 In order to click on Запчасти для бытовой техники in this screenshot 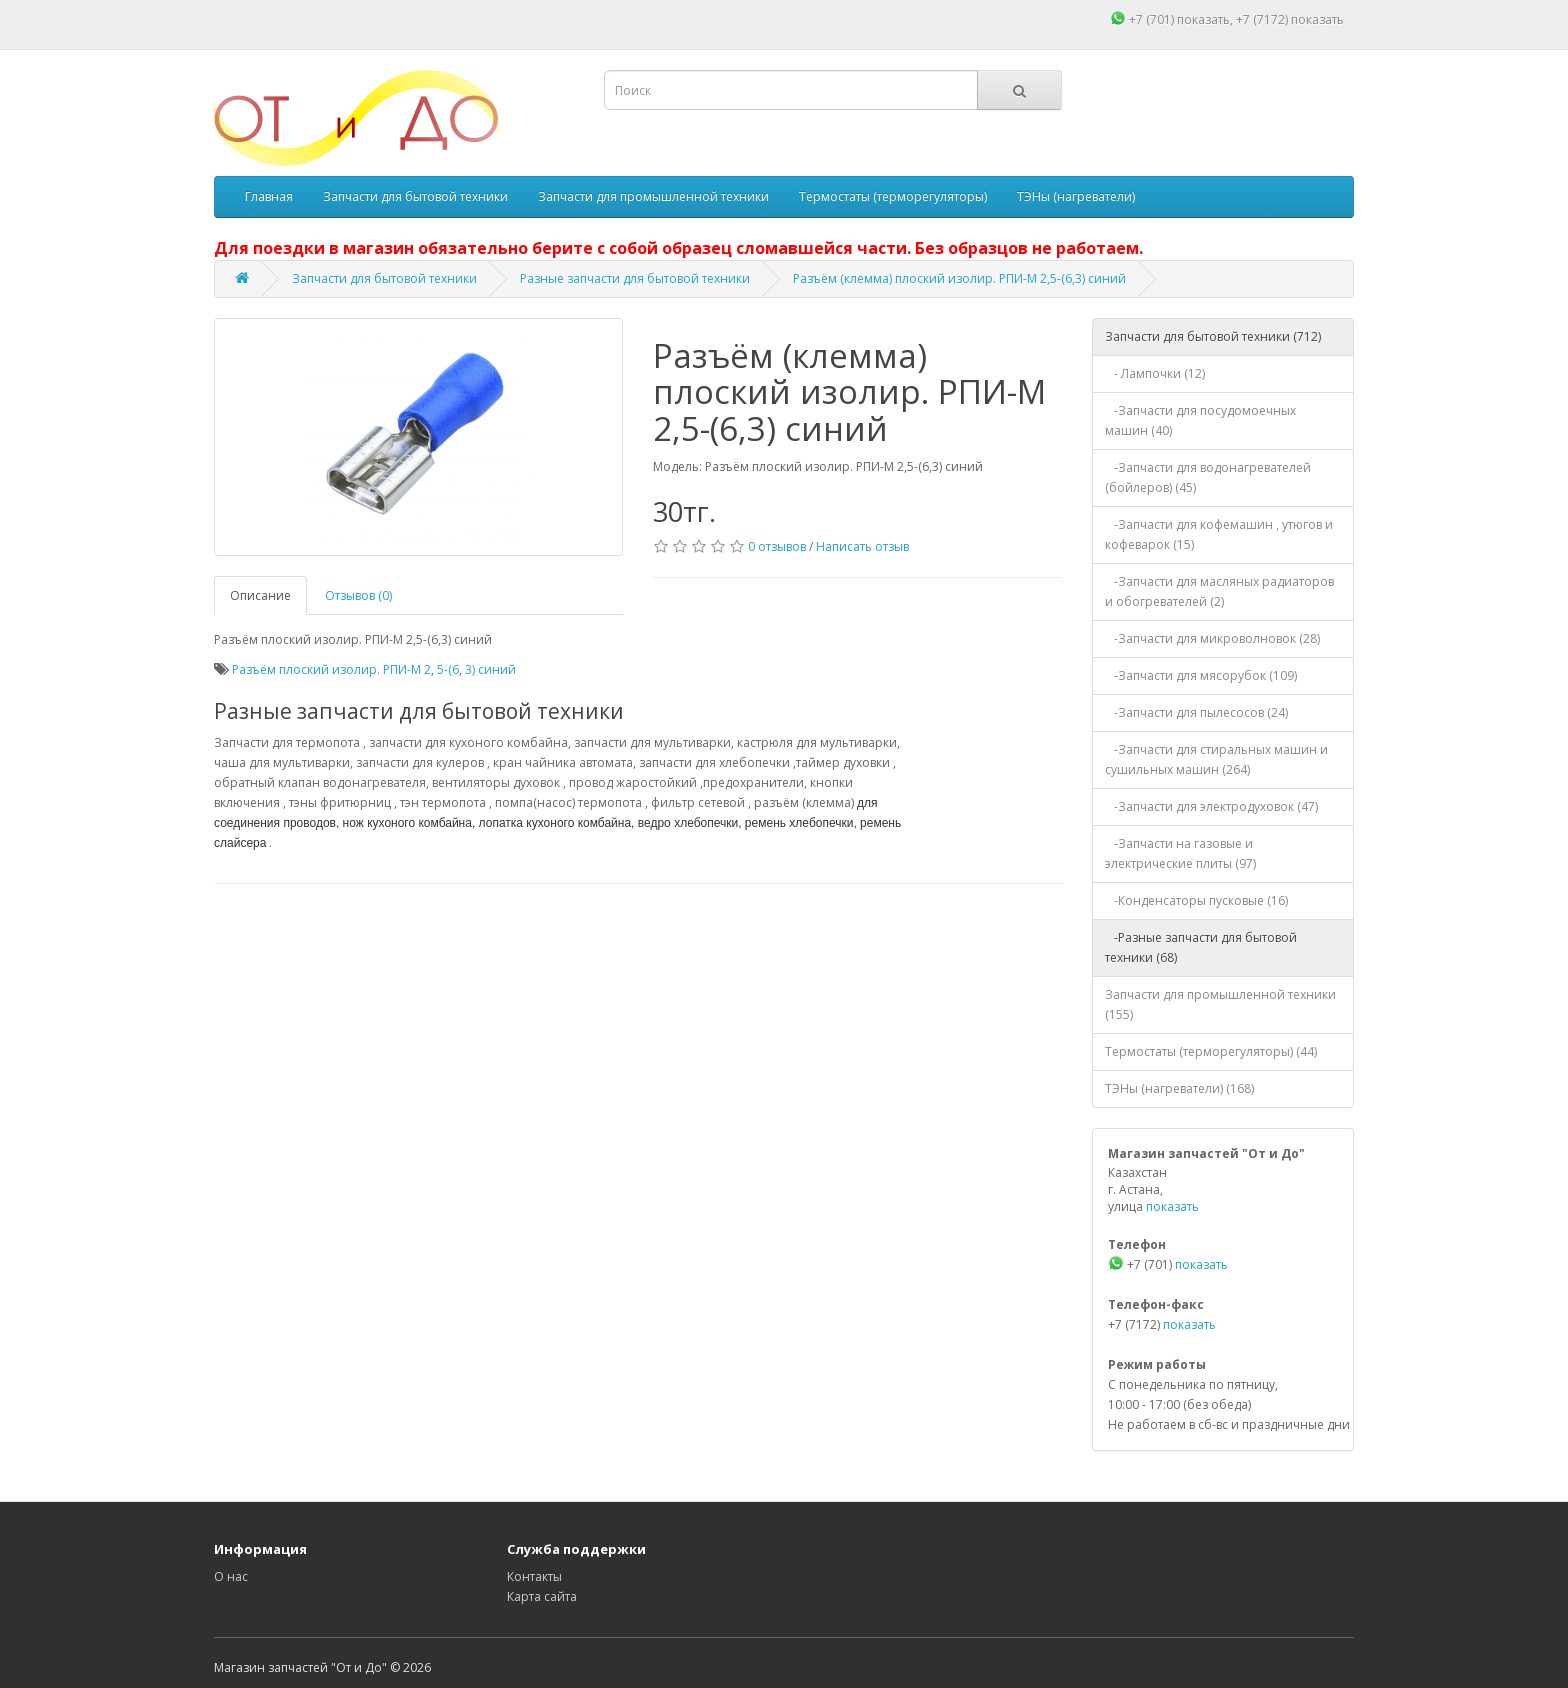, I will do `click(415, 196)`.